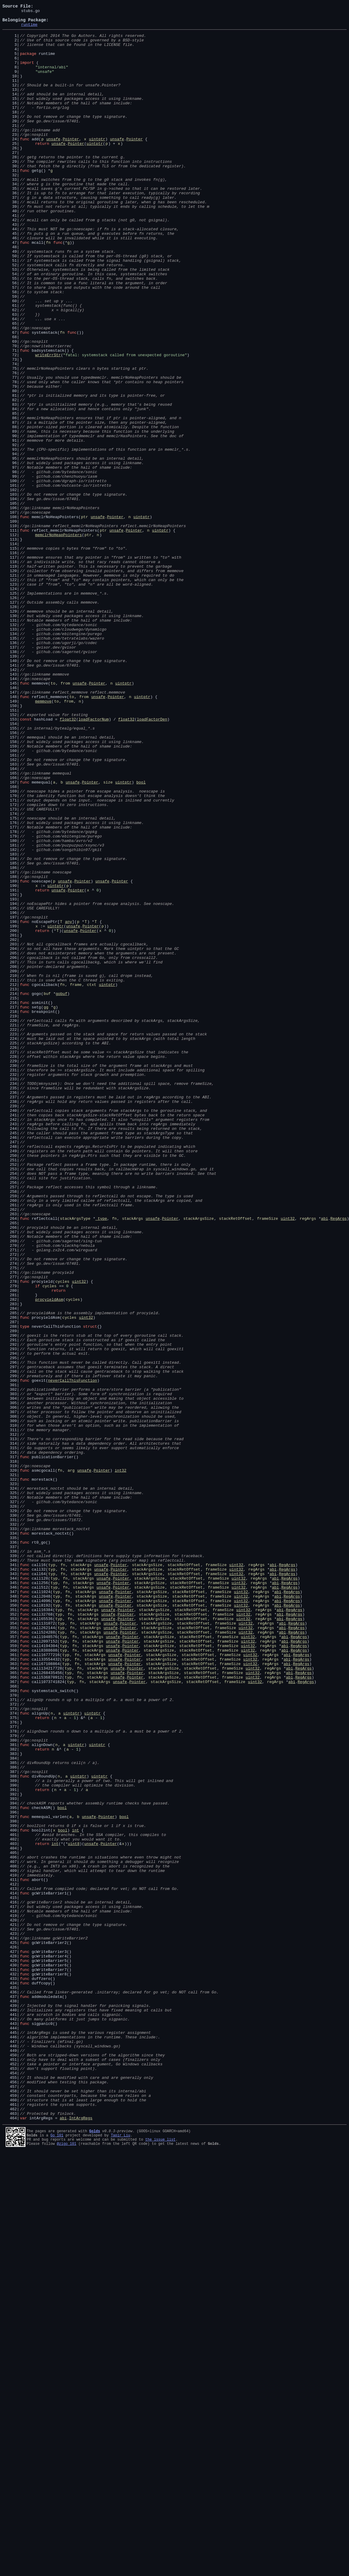 The width and height of the screenshot is (349, 2576). What do you see at coordinates (51, 1876) in the screenshot?
I see `typ` at bounding box center [51, 1876].